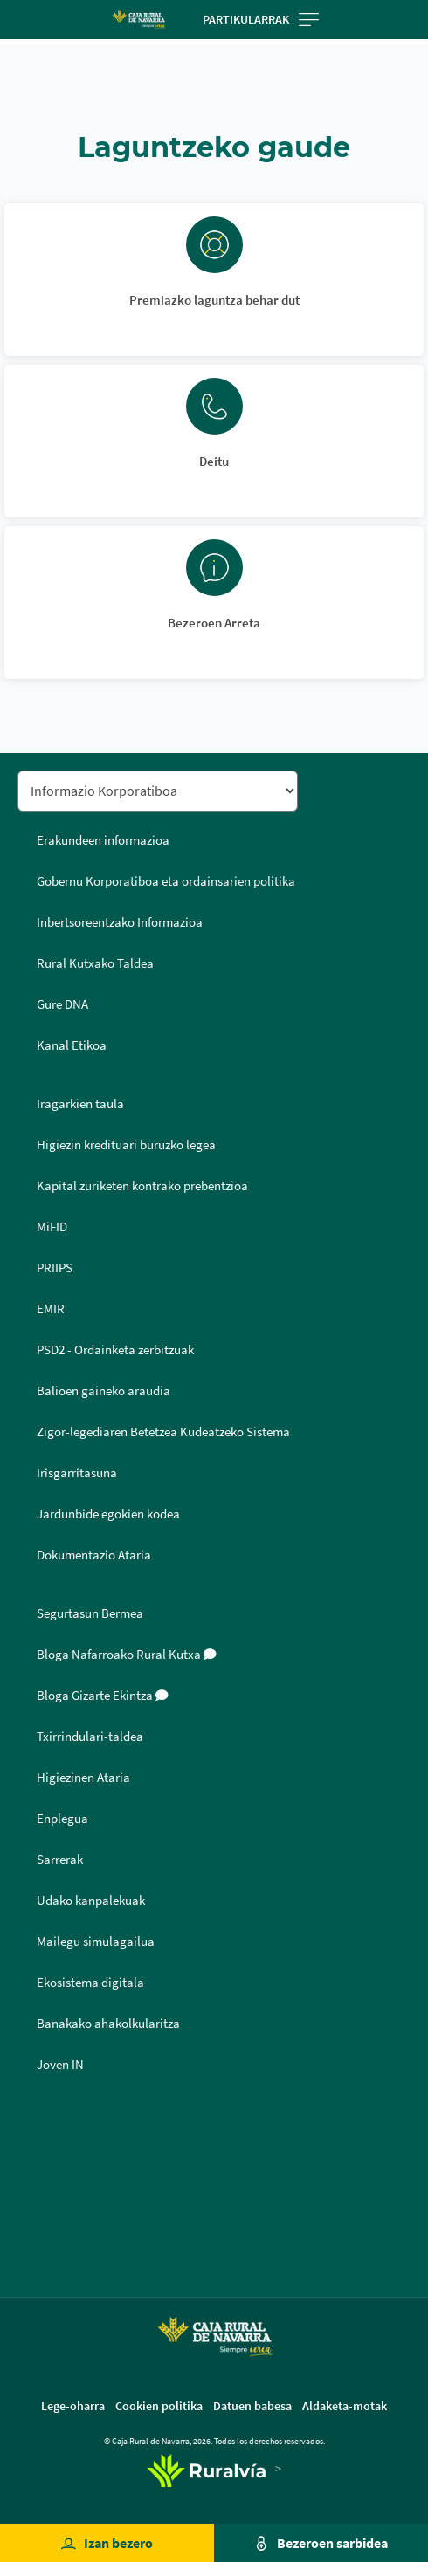 This screenshot has width=428, height=2576. Describe the element at coordinates (142, 1186) in the screenshot. I see `Kapital zuriketen kontrako prebentzioa` at that location.